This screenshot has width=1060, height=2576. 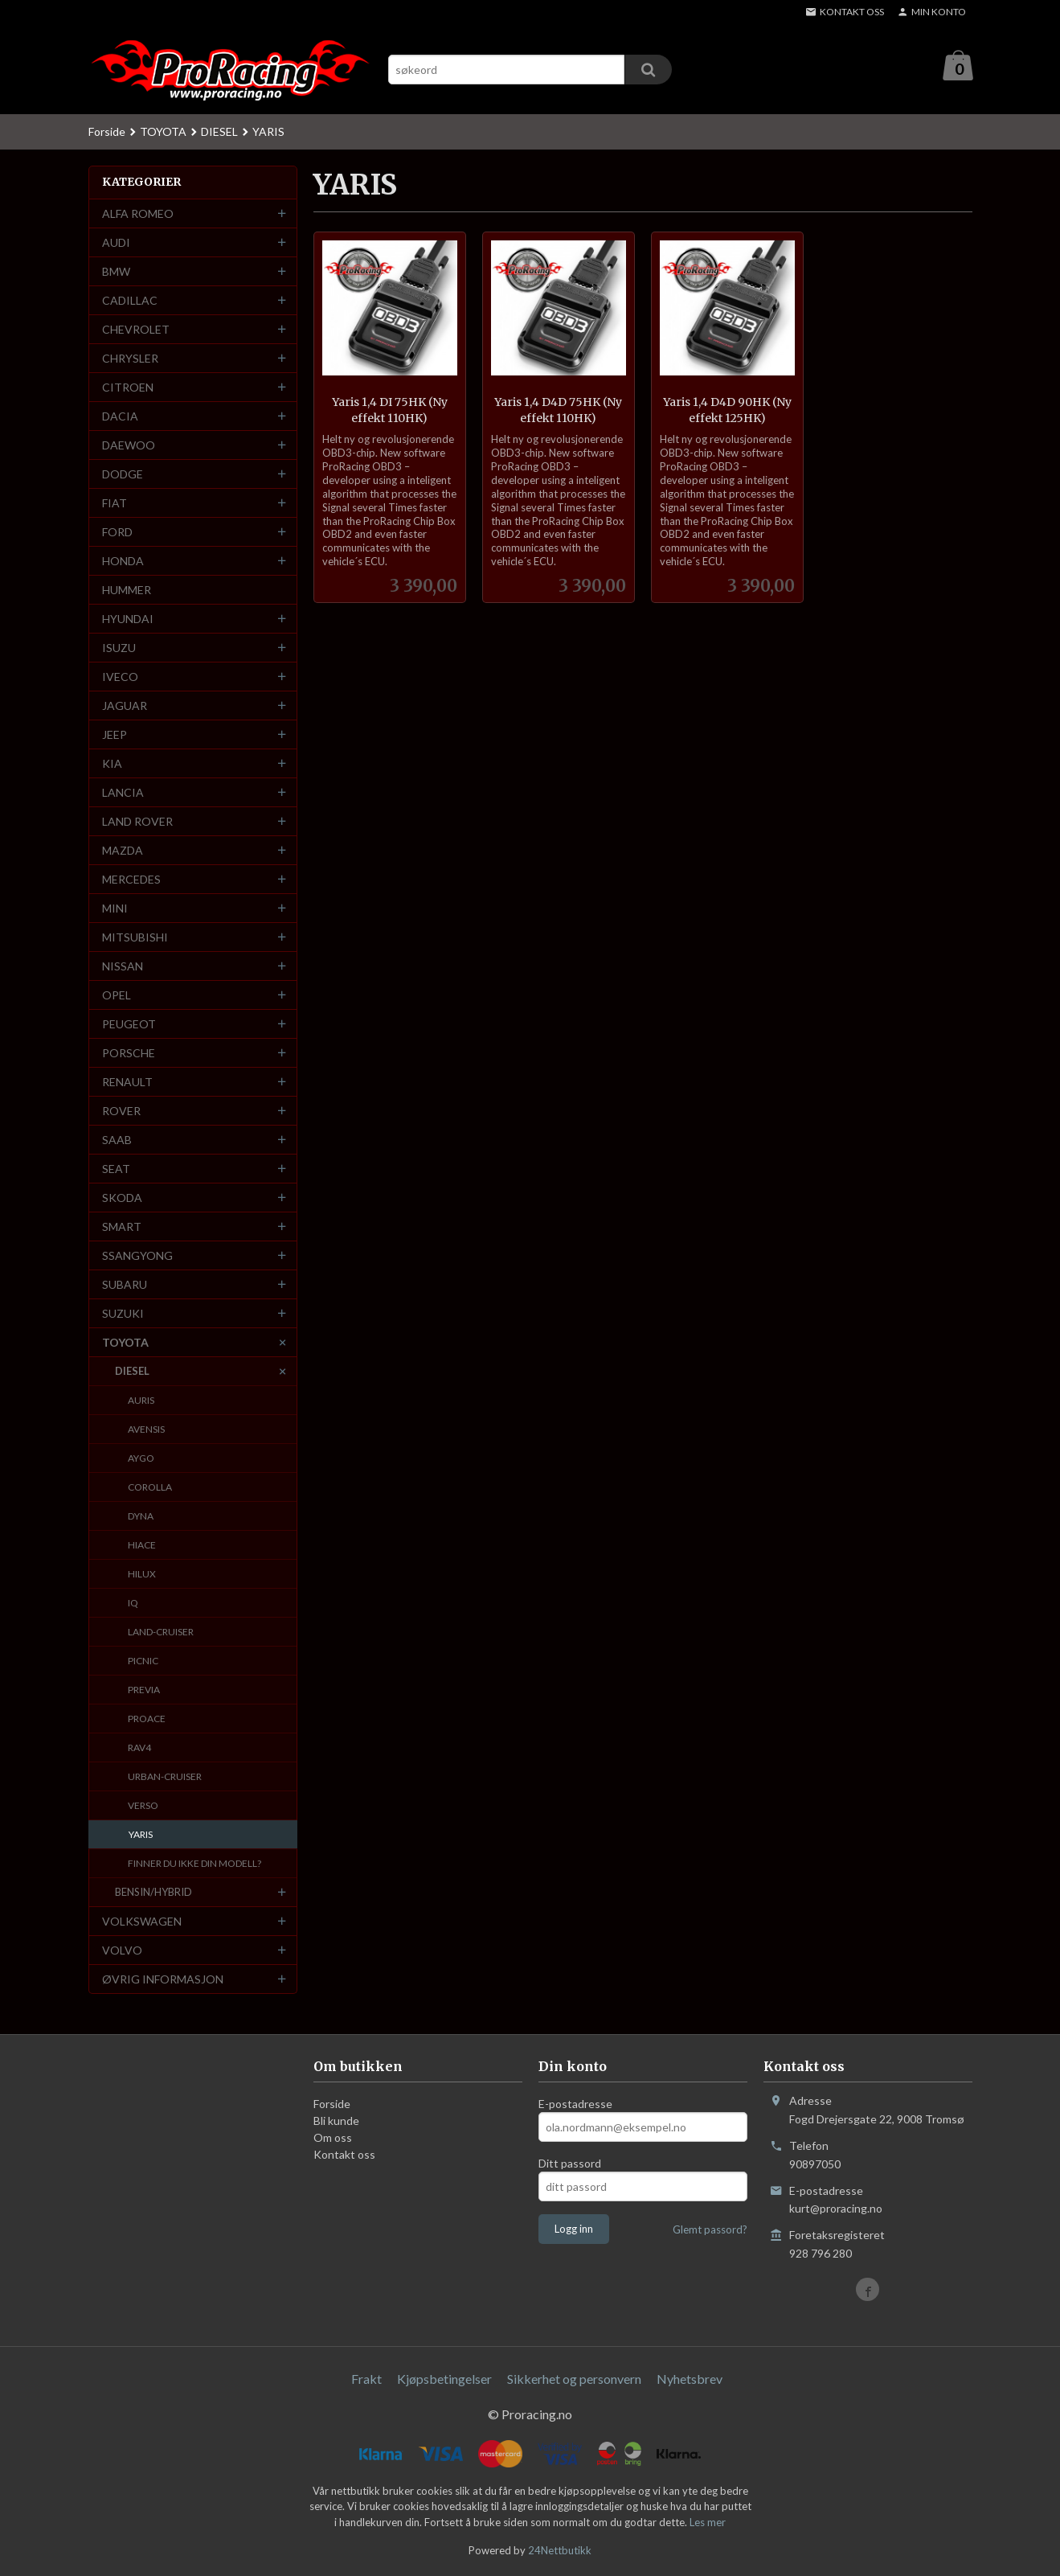 I want to click on PORSCHE, so click(x=128, y=1053).